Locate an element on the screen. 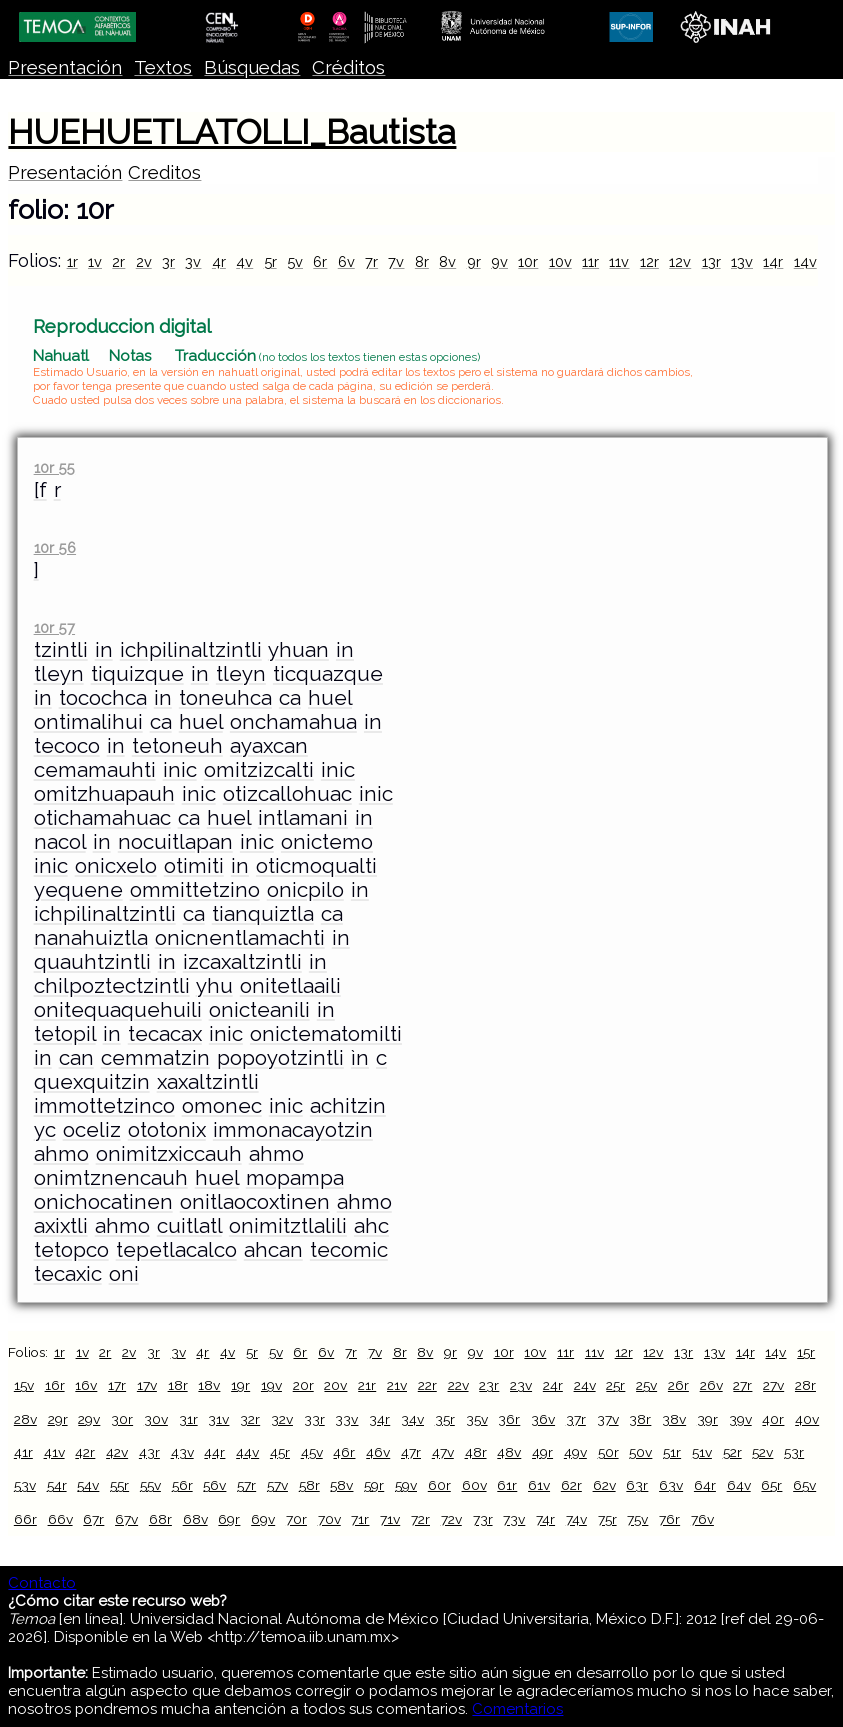 The image size is (843, 1727). 70r is located at coordinates (296, 1519).